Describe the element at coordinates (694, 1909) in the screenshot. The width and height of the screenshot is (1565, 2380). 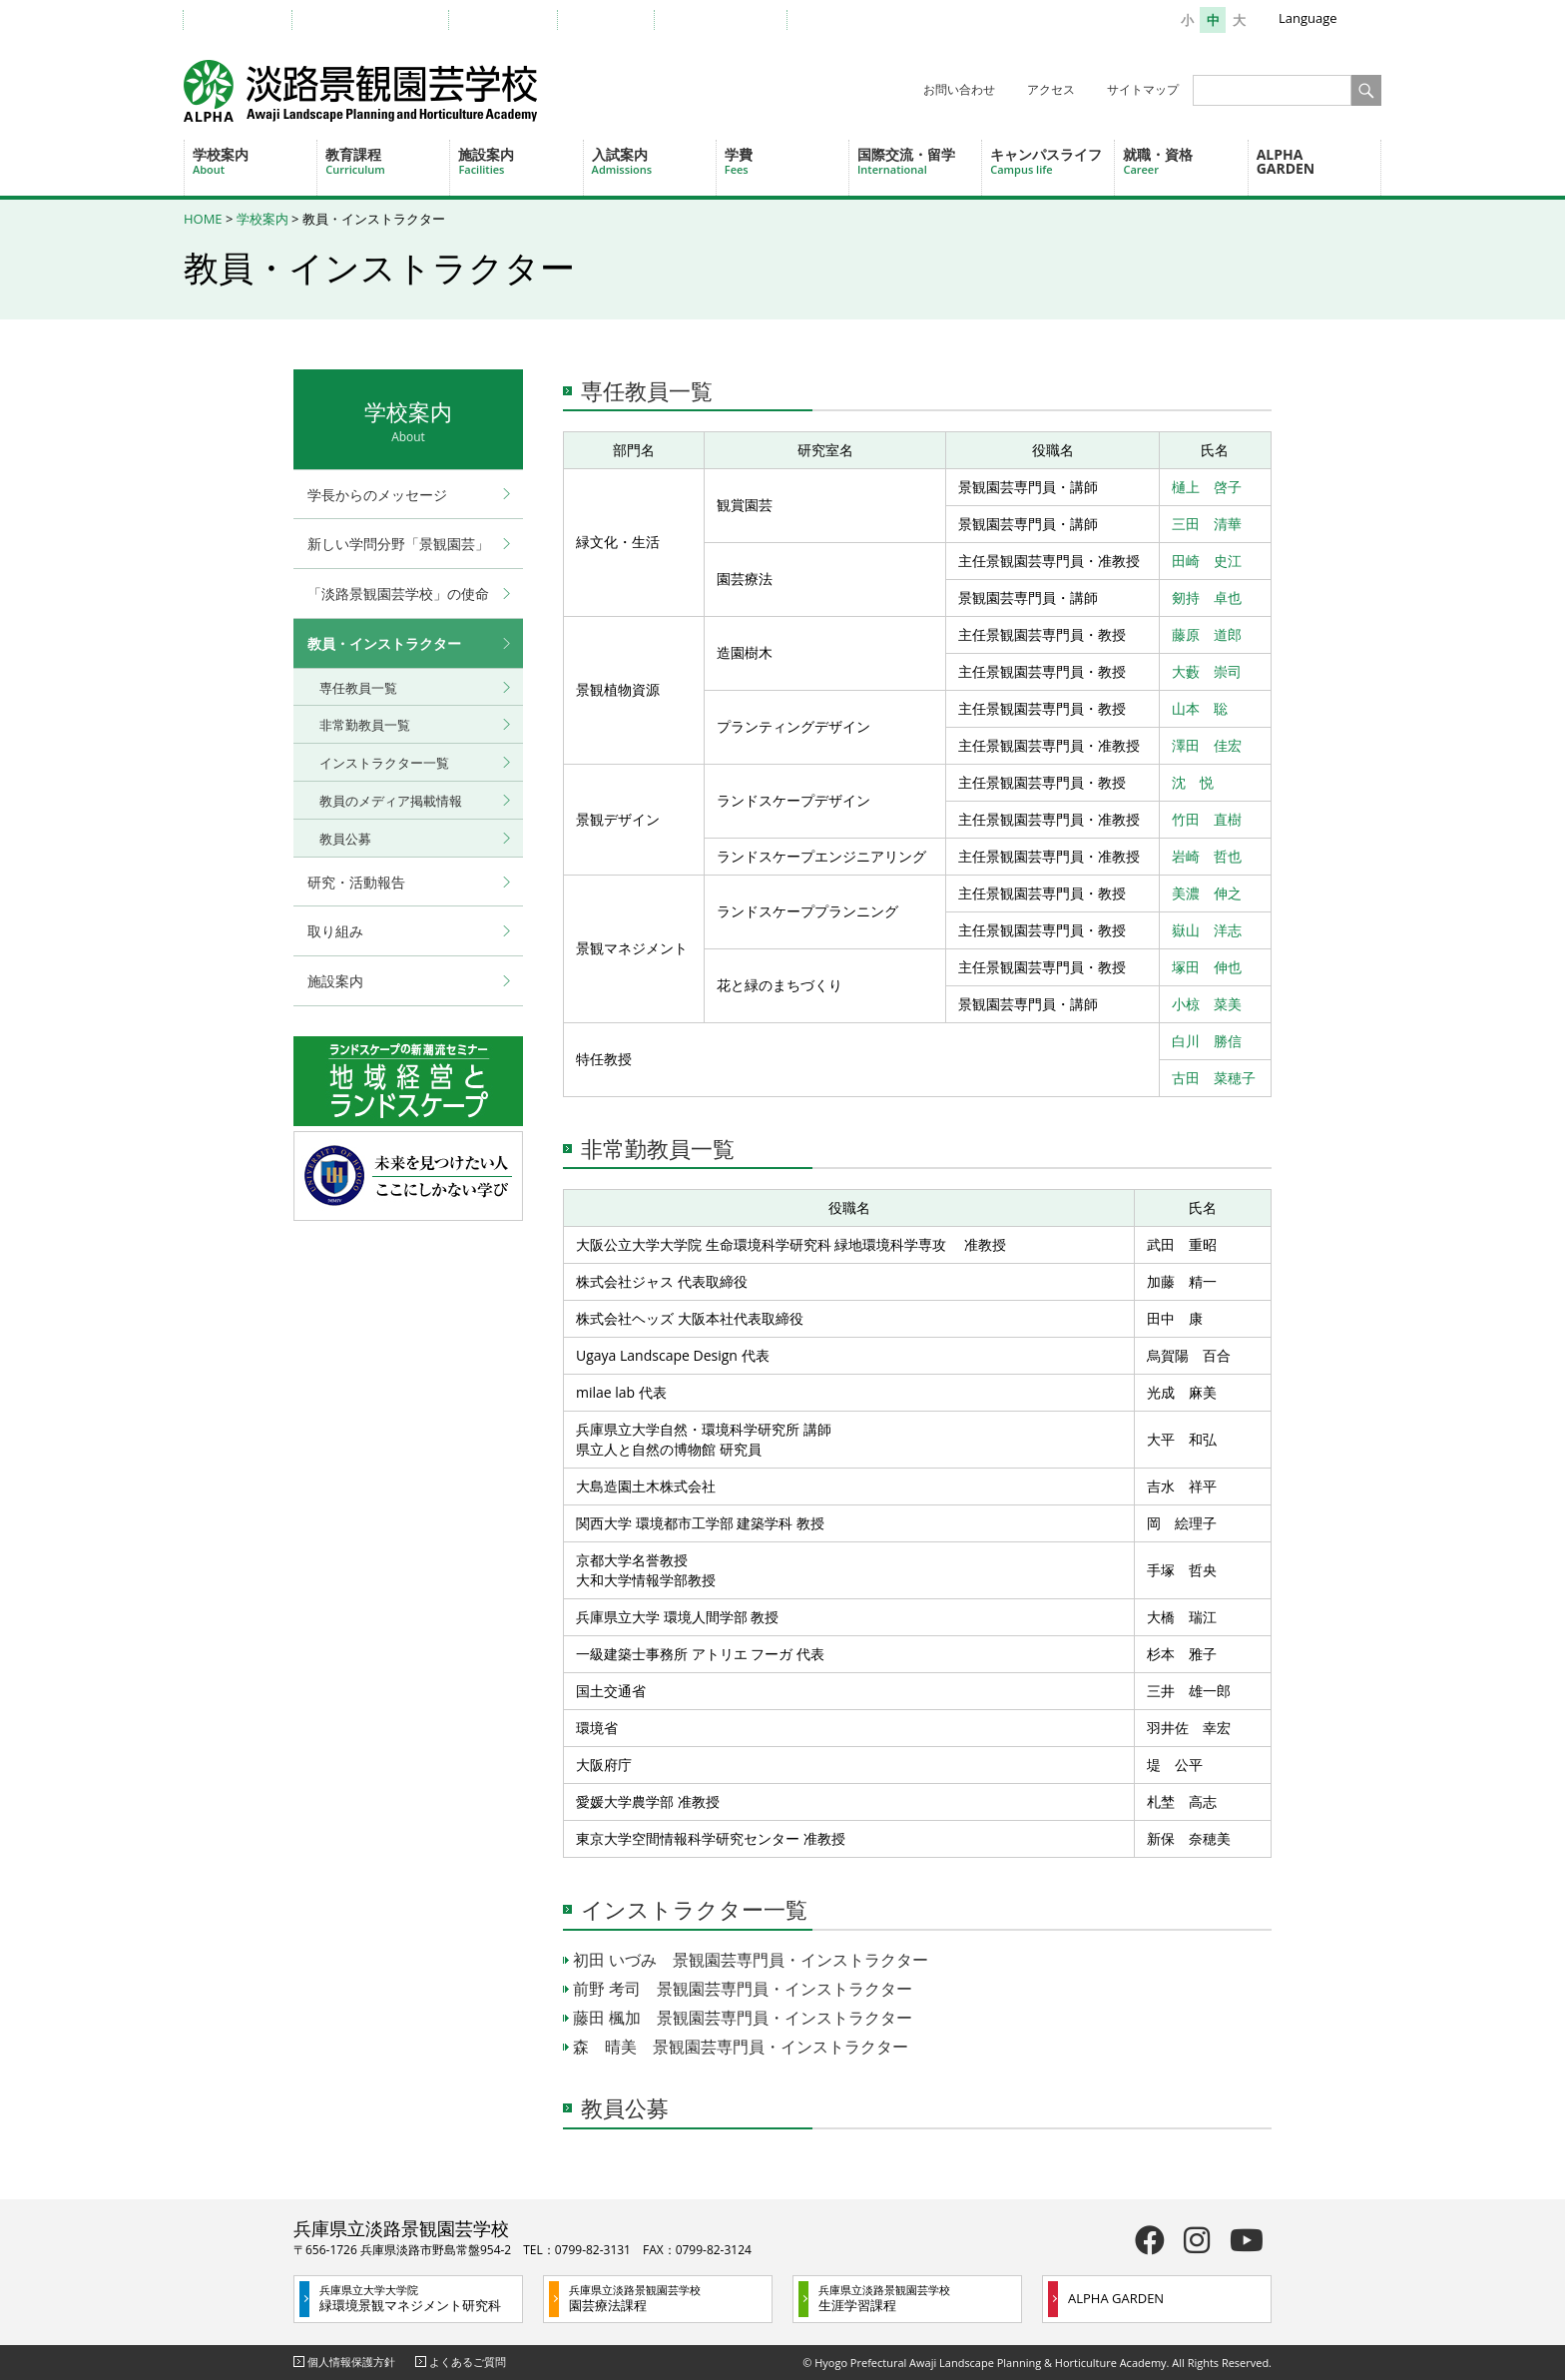
I see `インストラクター一覧` at that location.